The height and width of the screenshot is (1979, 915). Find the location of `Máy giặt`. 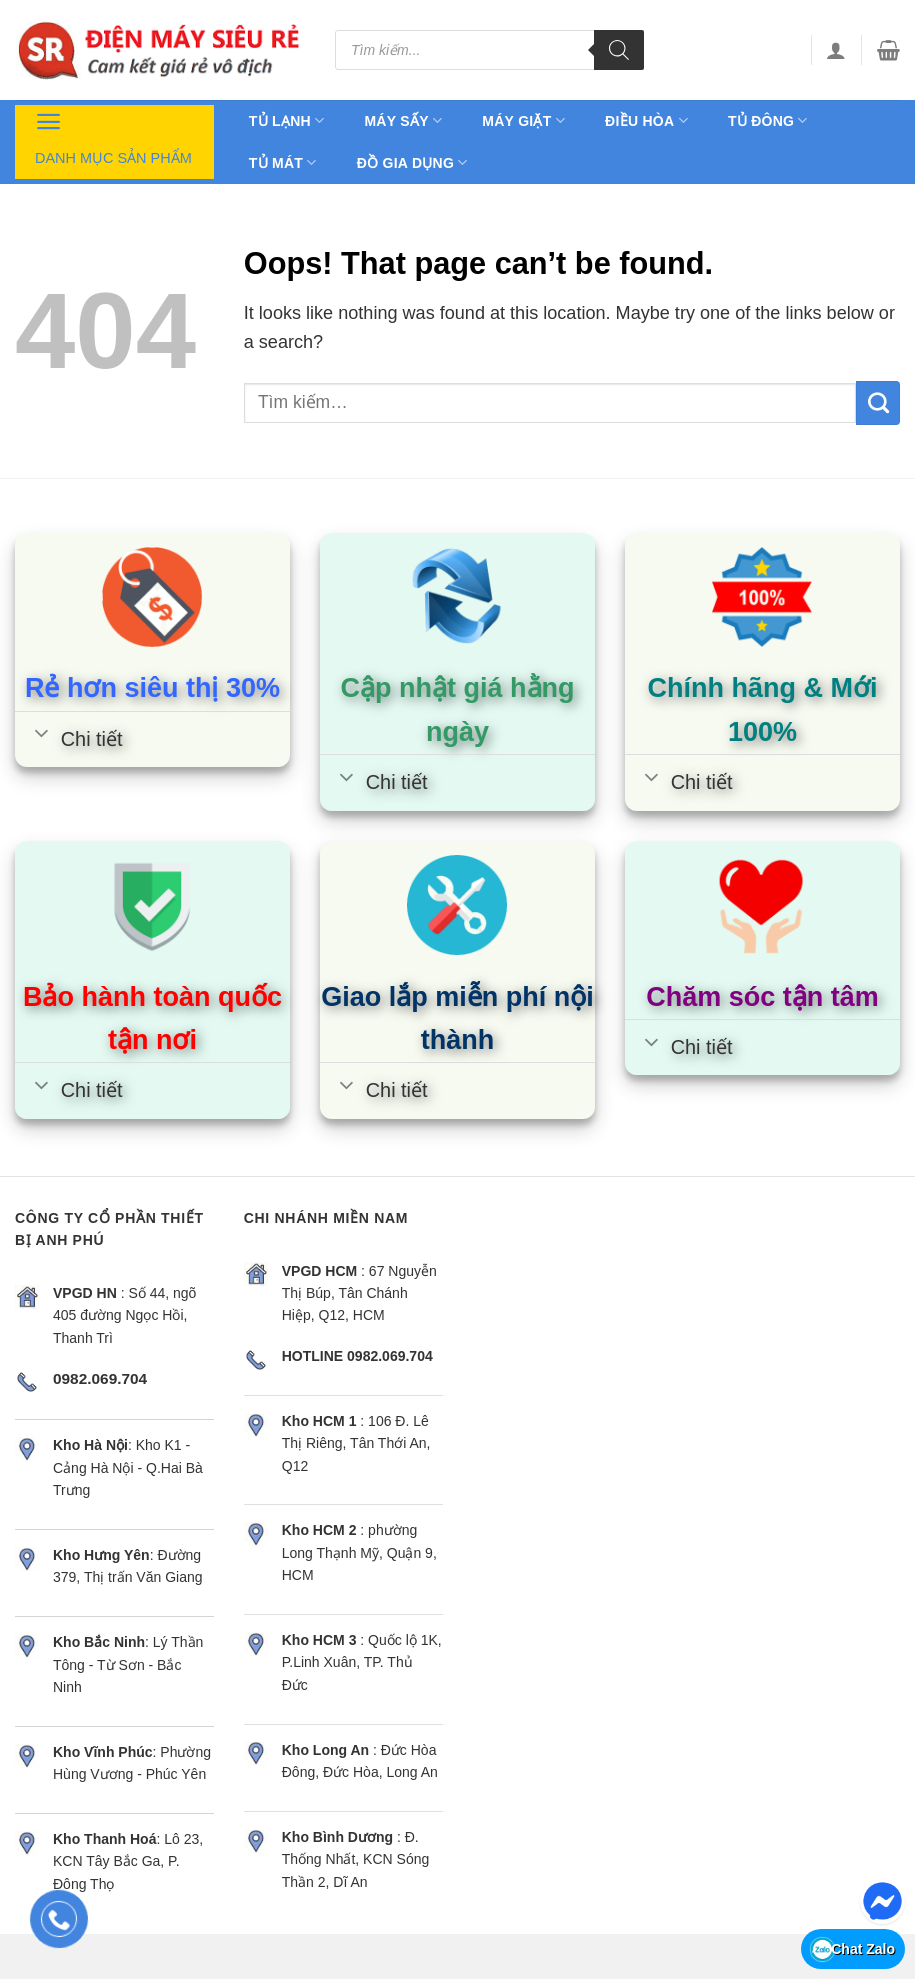

Máy giặt is located at coordinates (523, 120).